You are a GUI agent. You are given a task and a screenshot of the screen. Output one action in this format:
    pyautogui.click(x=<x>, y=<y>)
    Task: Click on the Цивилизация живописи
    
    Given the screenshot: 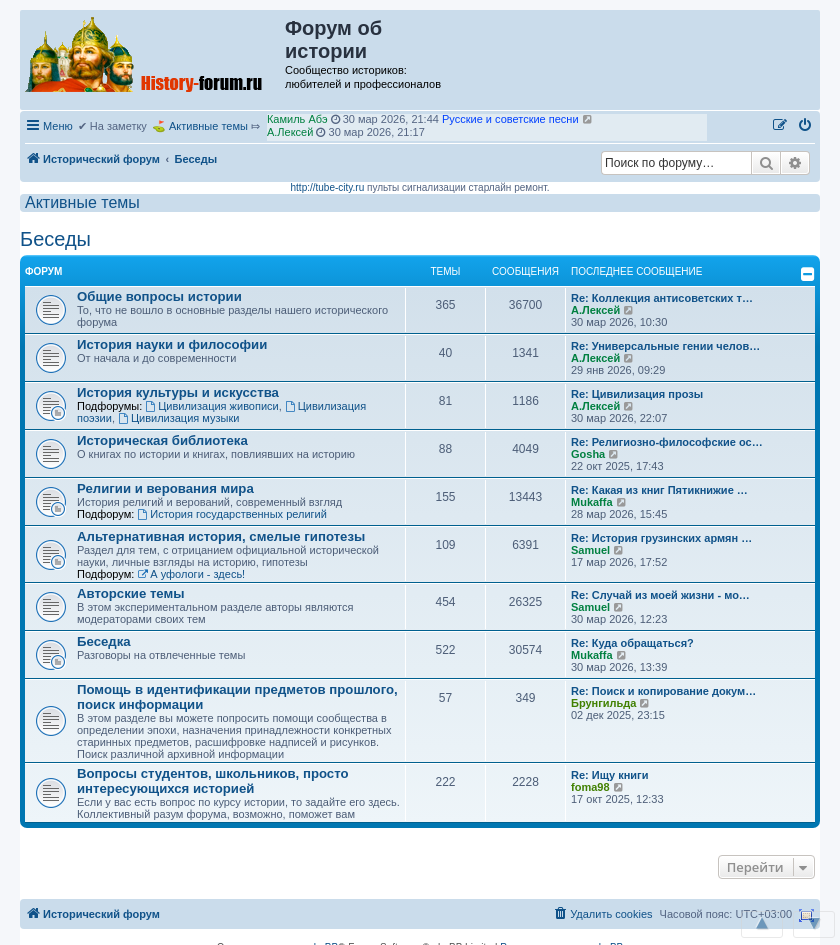 What is the action you would take?
    pyautogui.click(x=211, y=406)
    